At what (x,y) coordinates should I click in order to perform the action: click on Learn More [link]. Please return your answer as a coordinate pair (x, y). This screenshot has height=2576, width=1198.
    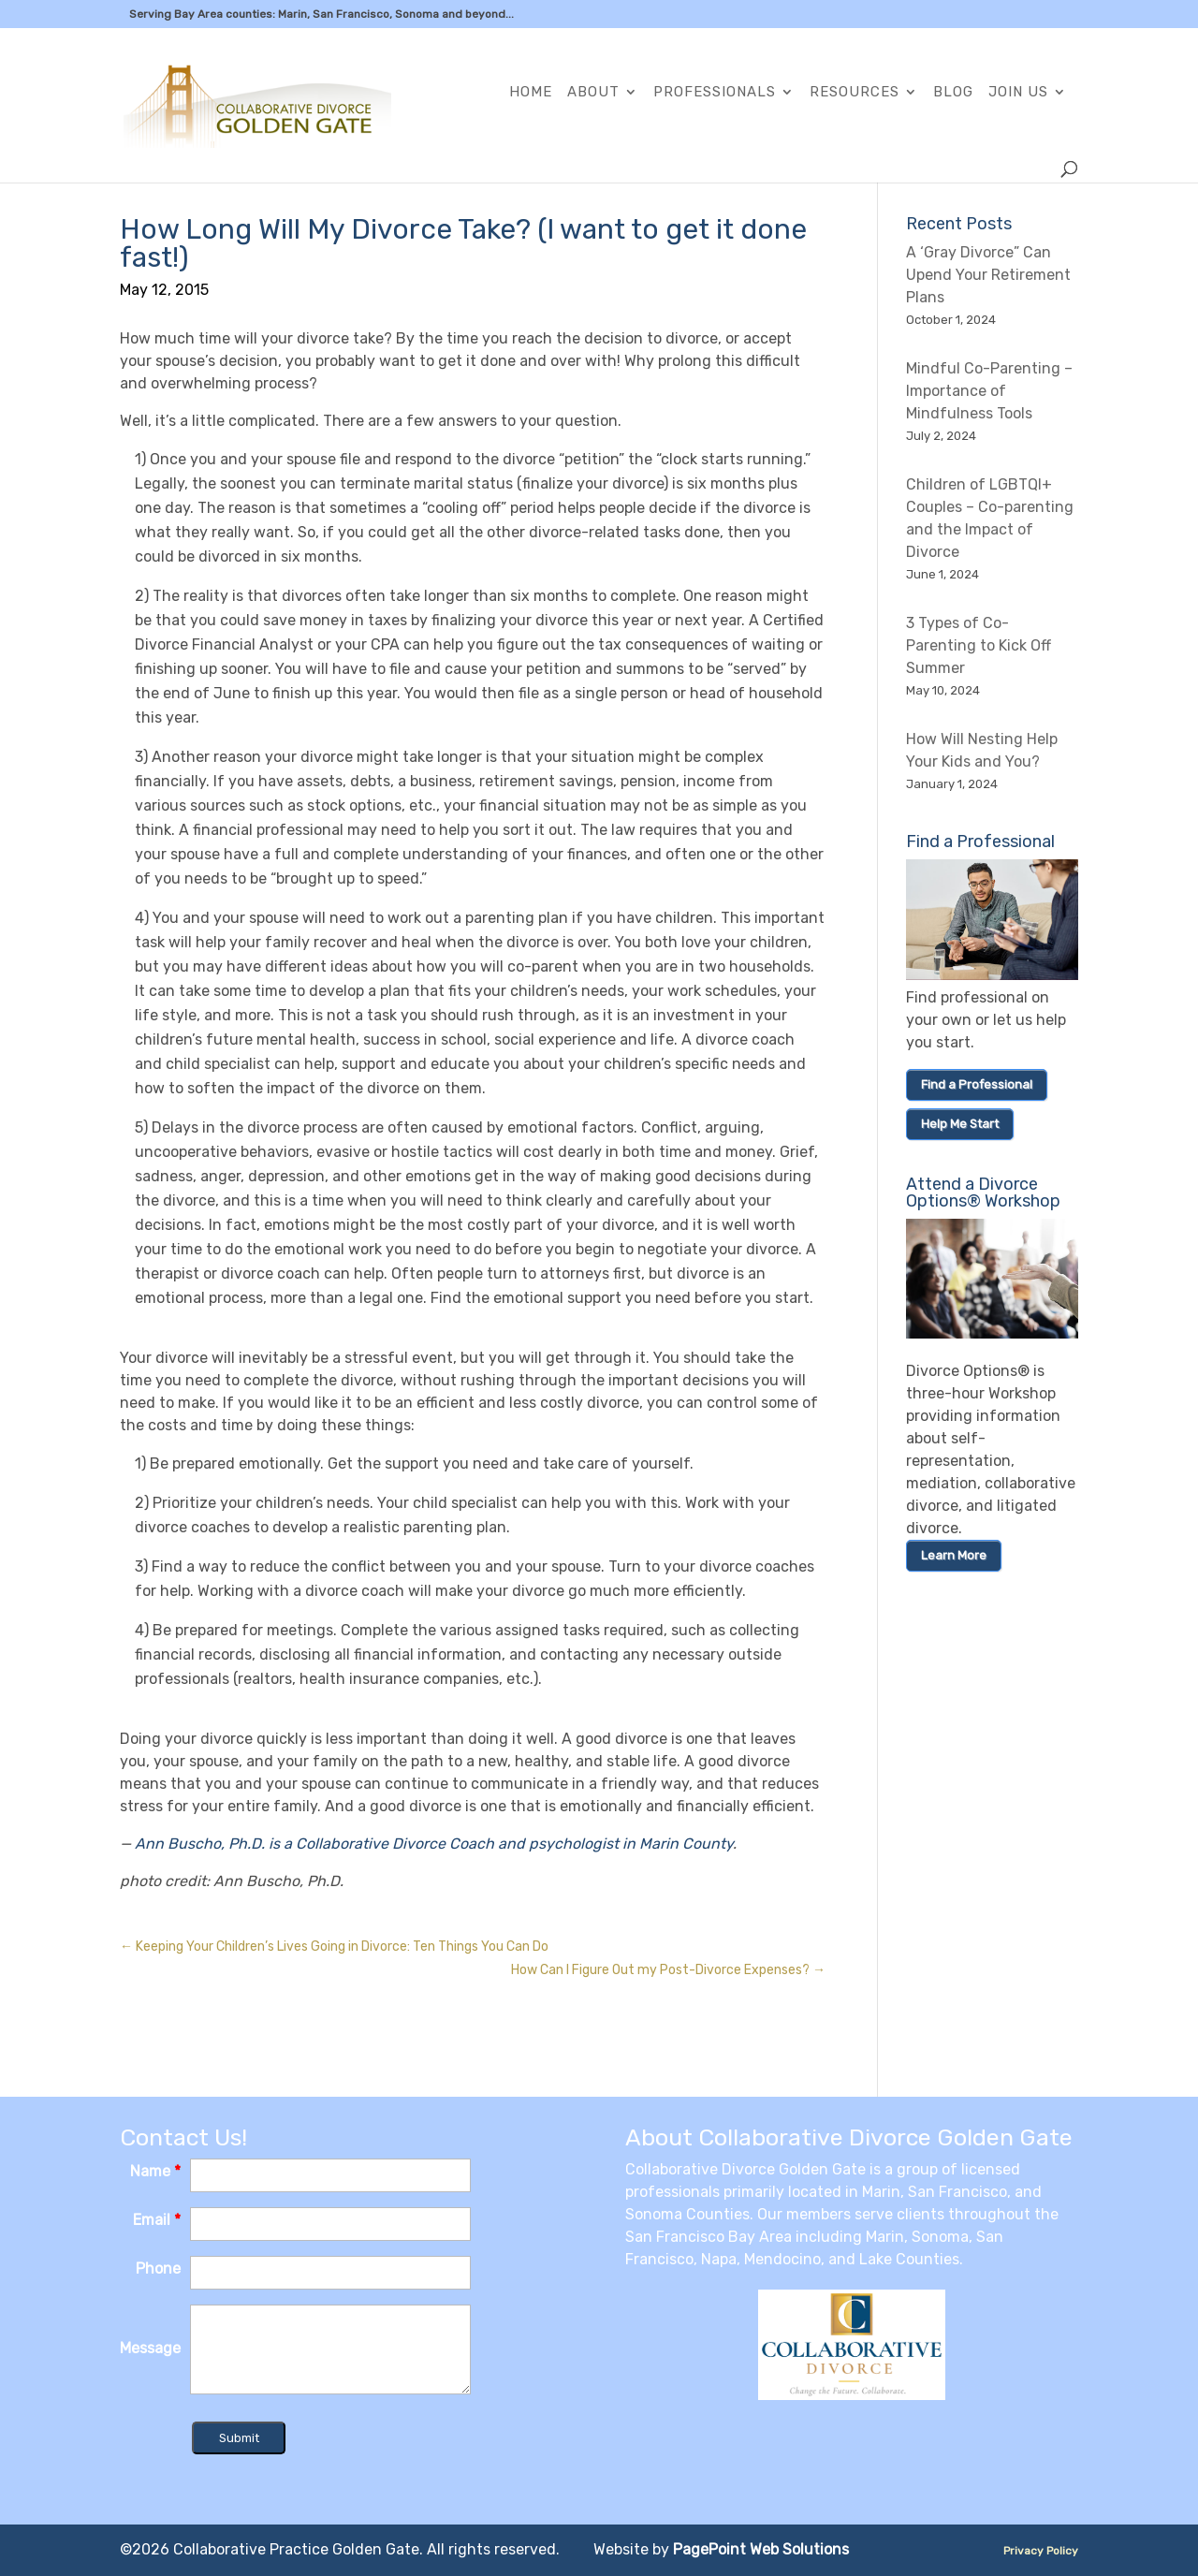
    Looking at the image, I should click on (953, 1555).